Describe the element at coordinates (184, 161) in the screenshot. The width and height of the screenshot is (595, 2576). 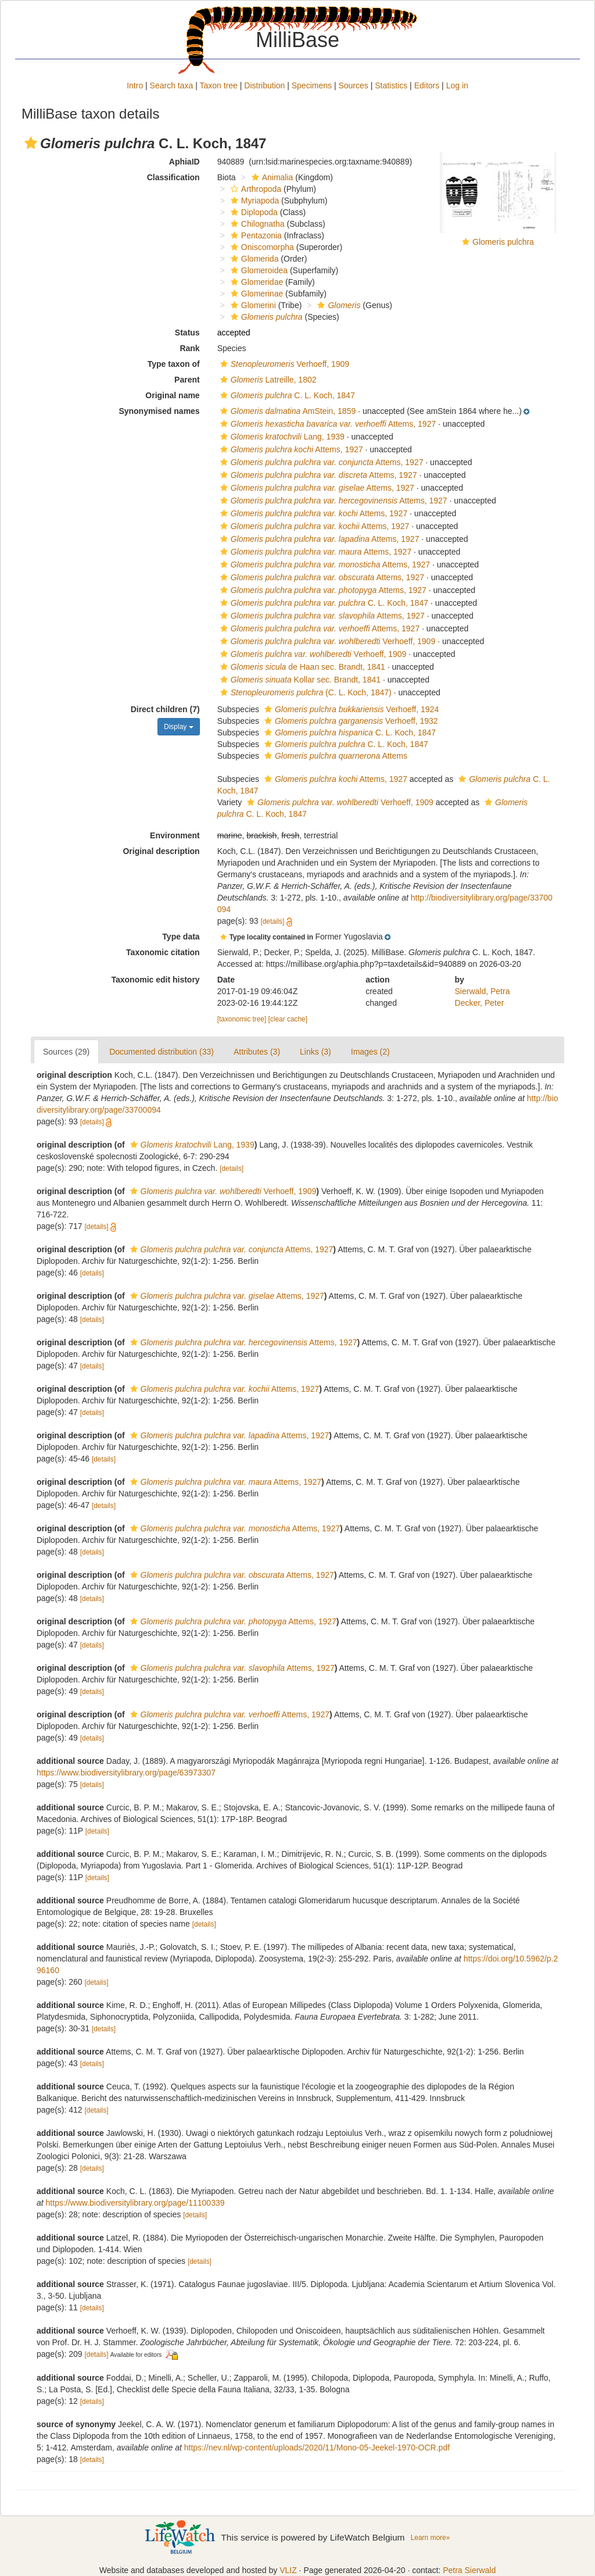
I see `AphiaID` at that location.